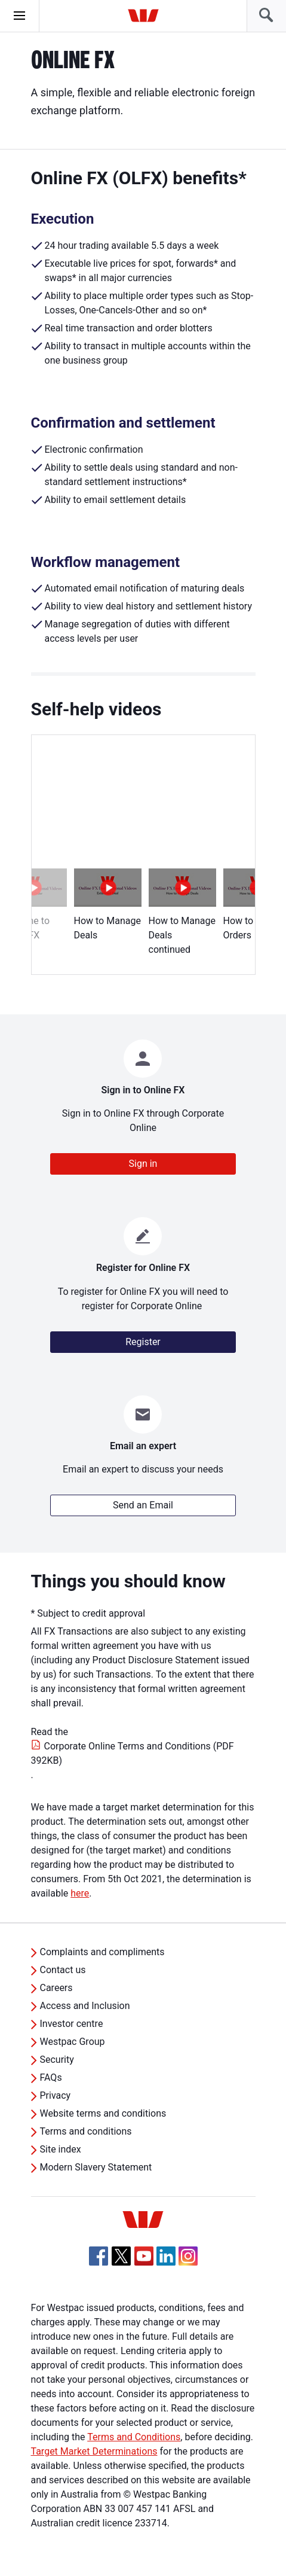  Describe the element at coordinates (71, 2023) in the screenshot. I see `Investor centre` at that location.